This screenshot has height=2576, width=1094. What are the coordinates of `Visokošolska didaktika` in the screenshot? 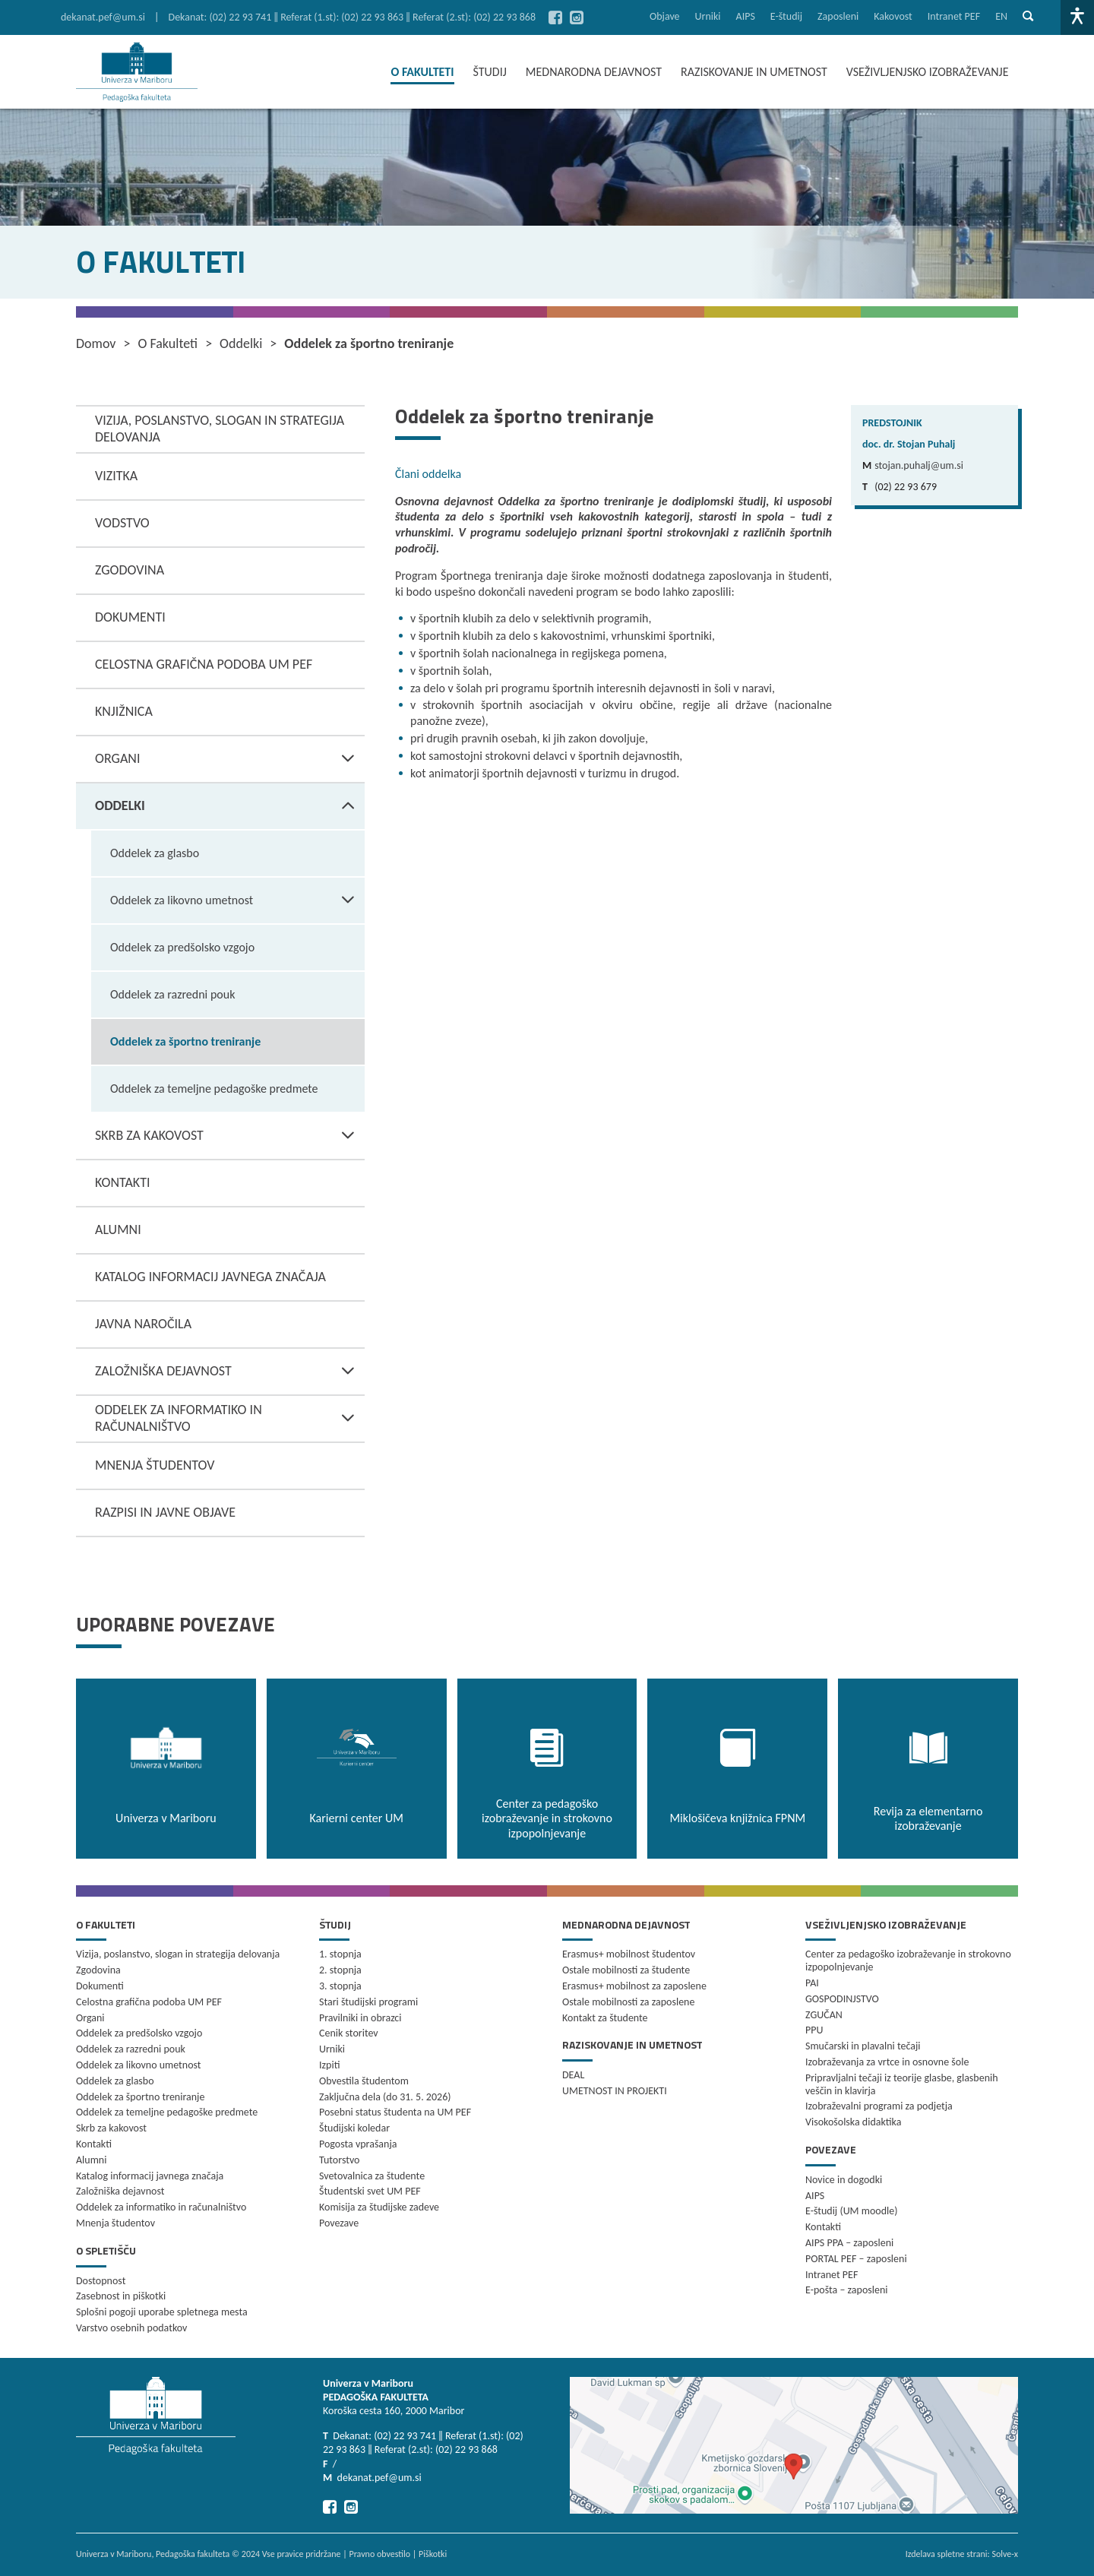 It's located at (853, 2122).